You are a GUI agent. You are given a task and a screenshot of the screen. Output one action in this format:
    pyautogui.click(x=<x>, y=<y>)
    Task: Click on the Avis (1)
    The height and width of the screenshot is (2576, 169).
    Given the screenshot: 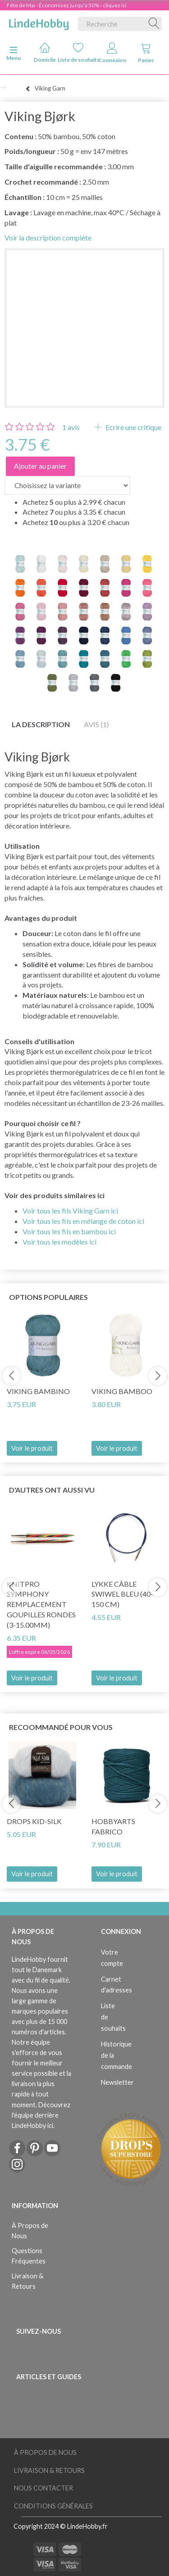 What is the action you would take?
    pyautogui.click(x=96, y=724)
    